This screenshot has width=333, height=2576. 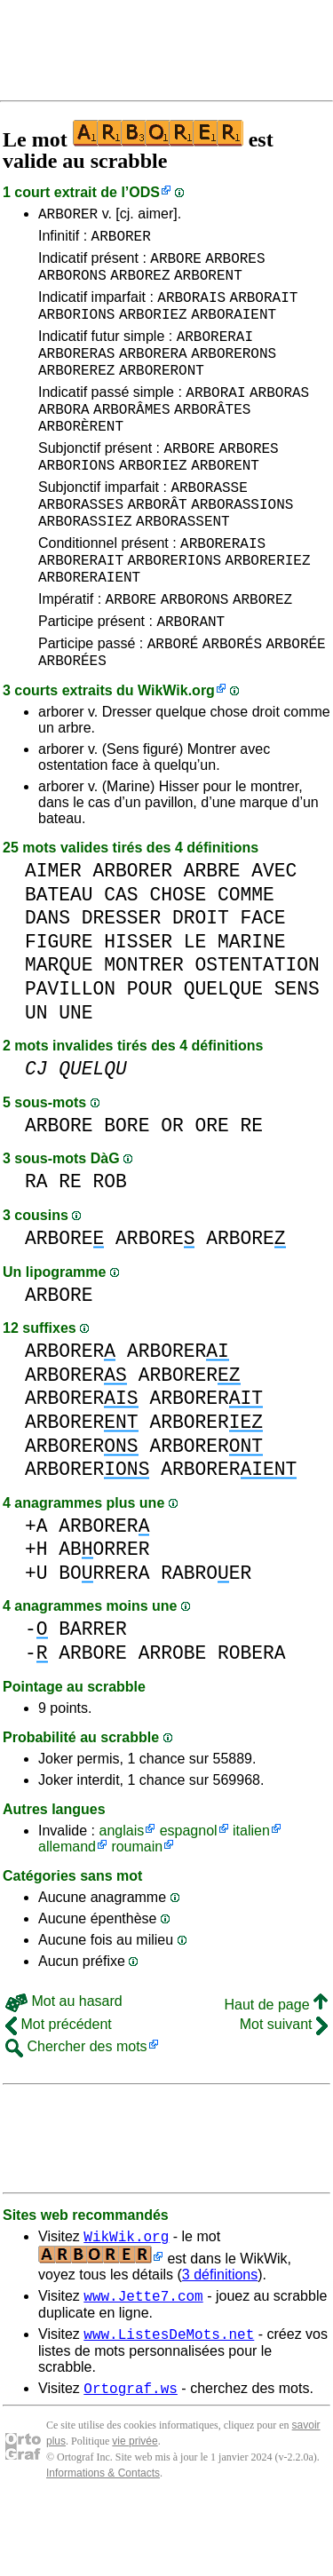 What do you see at coordinates (220, 2341) in the screenshot?
I see `3 définitions` at bounding box center [220, 2341].